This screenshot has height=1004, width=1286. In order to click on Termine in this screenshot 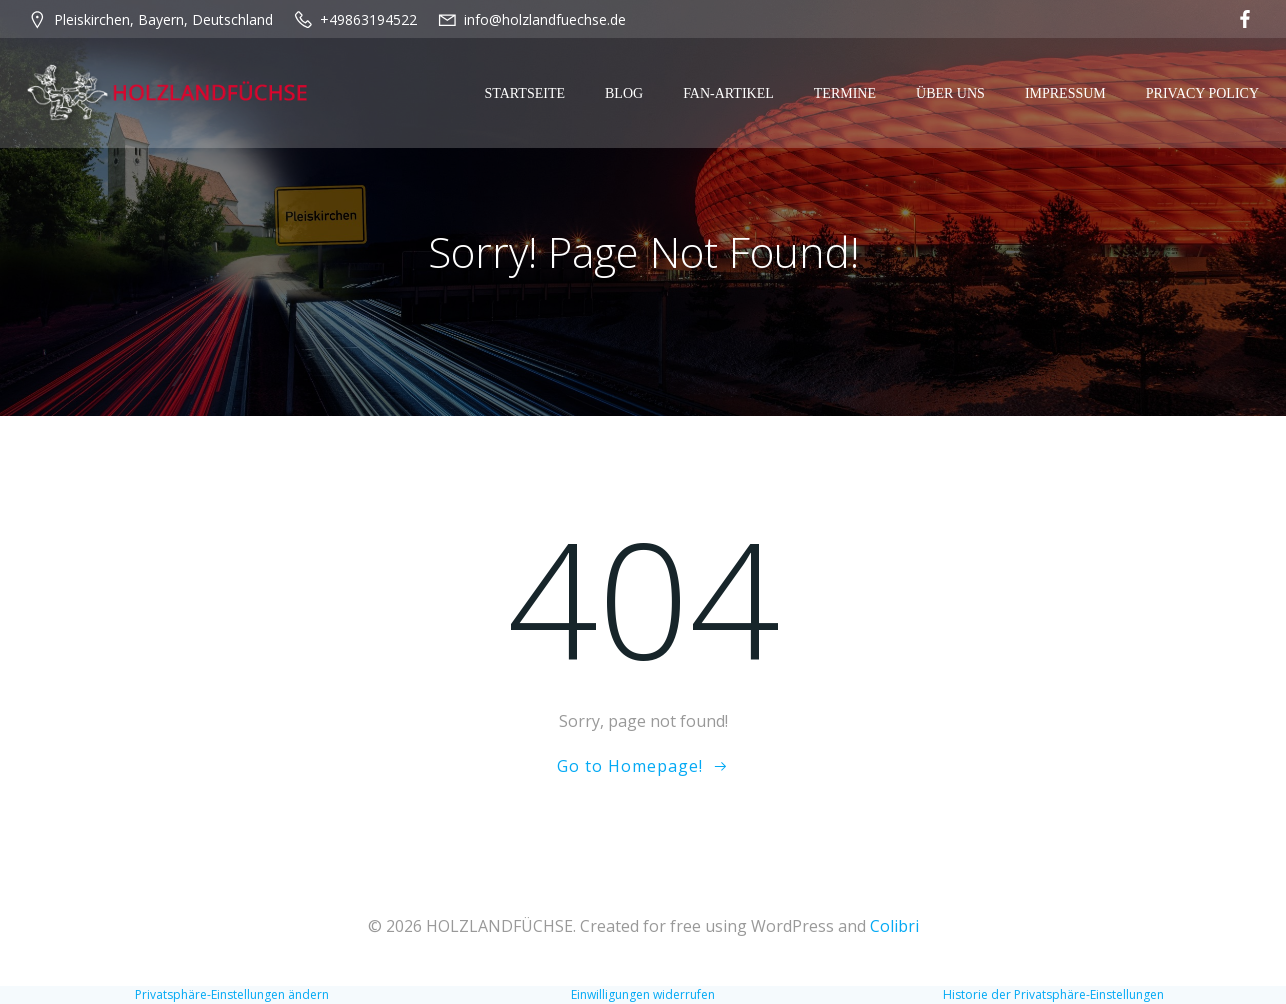, I will do `click(845, 93)`.